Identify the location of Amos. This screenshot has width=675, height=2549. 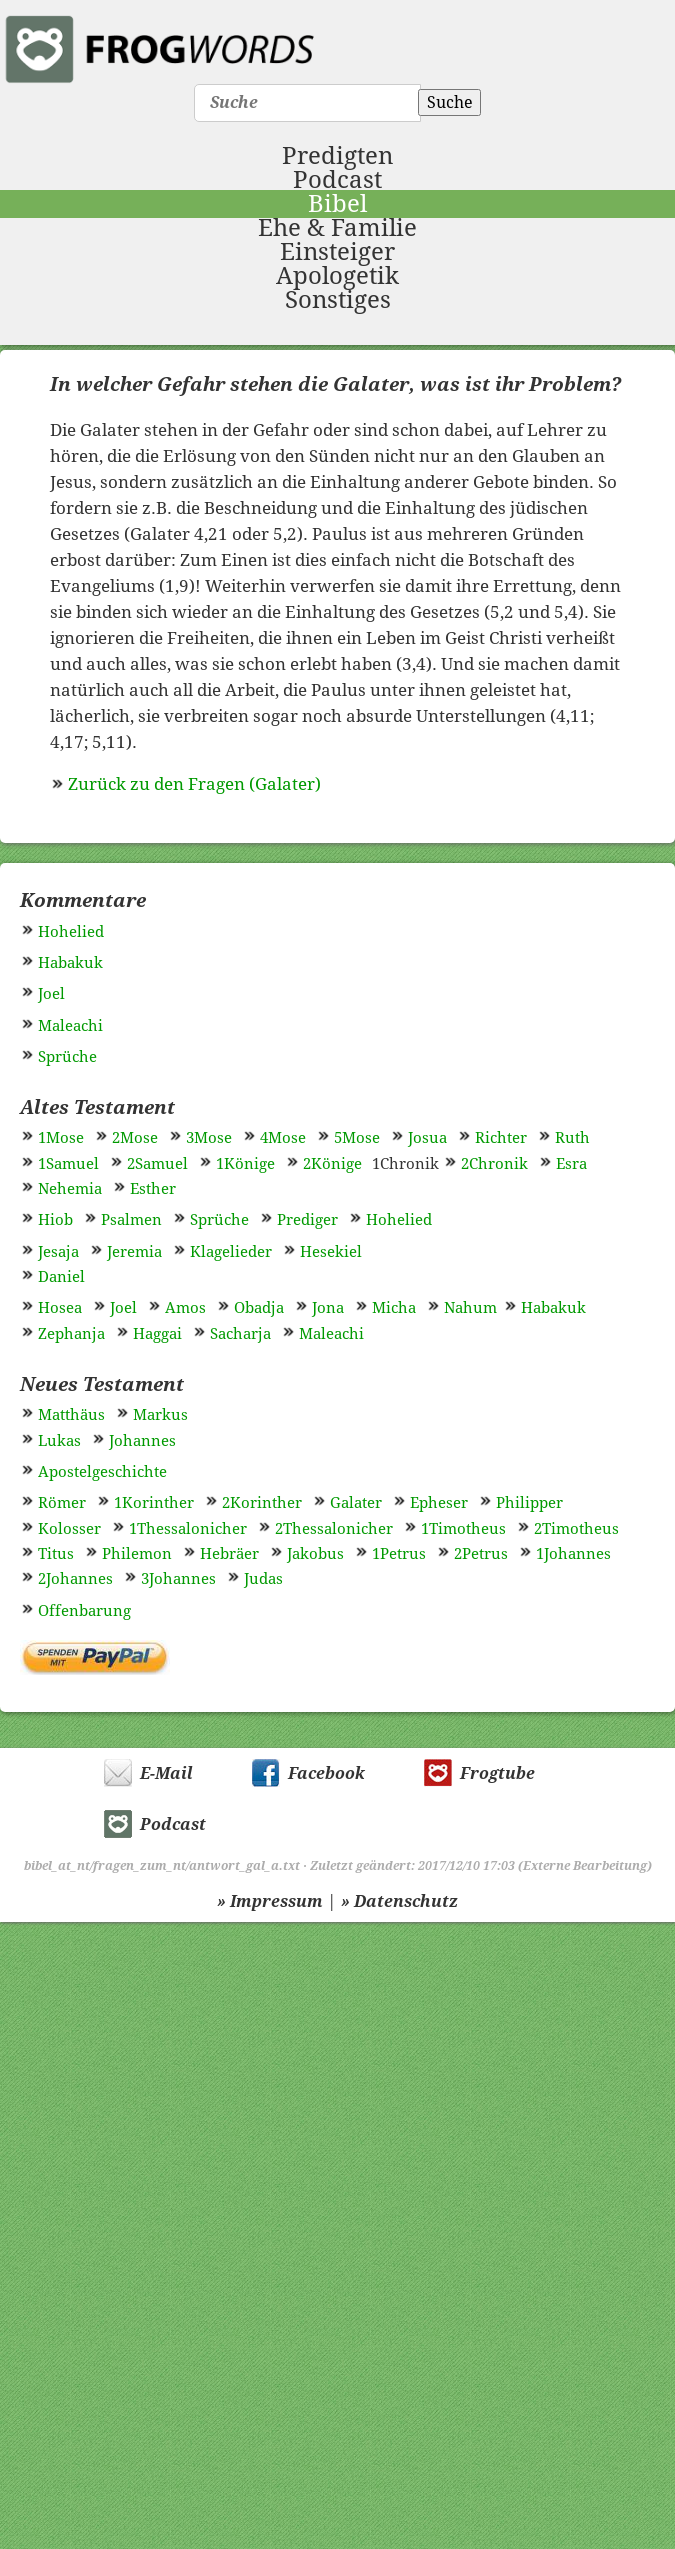
(185, 1308).